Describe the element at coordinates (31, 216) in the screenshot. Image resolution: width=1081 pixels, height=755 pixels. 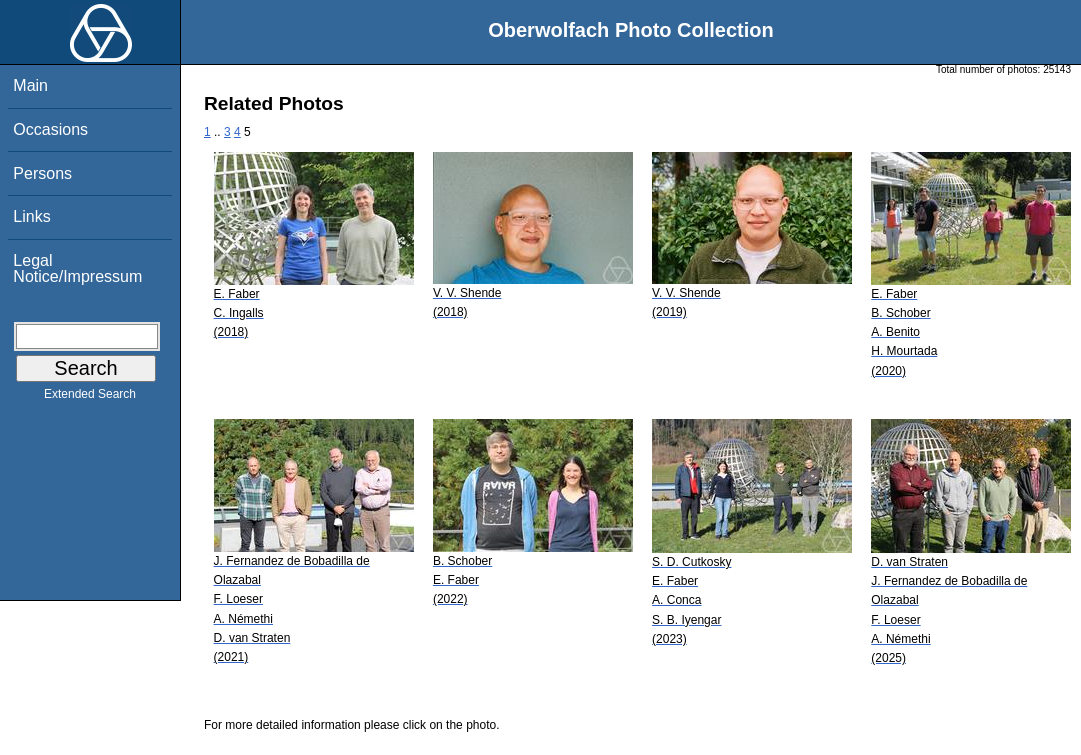
I see `Links` at that location.